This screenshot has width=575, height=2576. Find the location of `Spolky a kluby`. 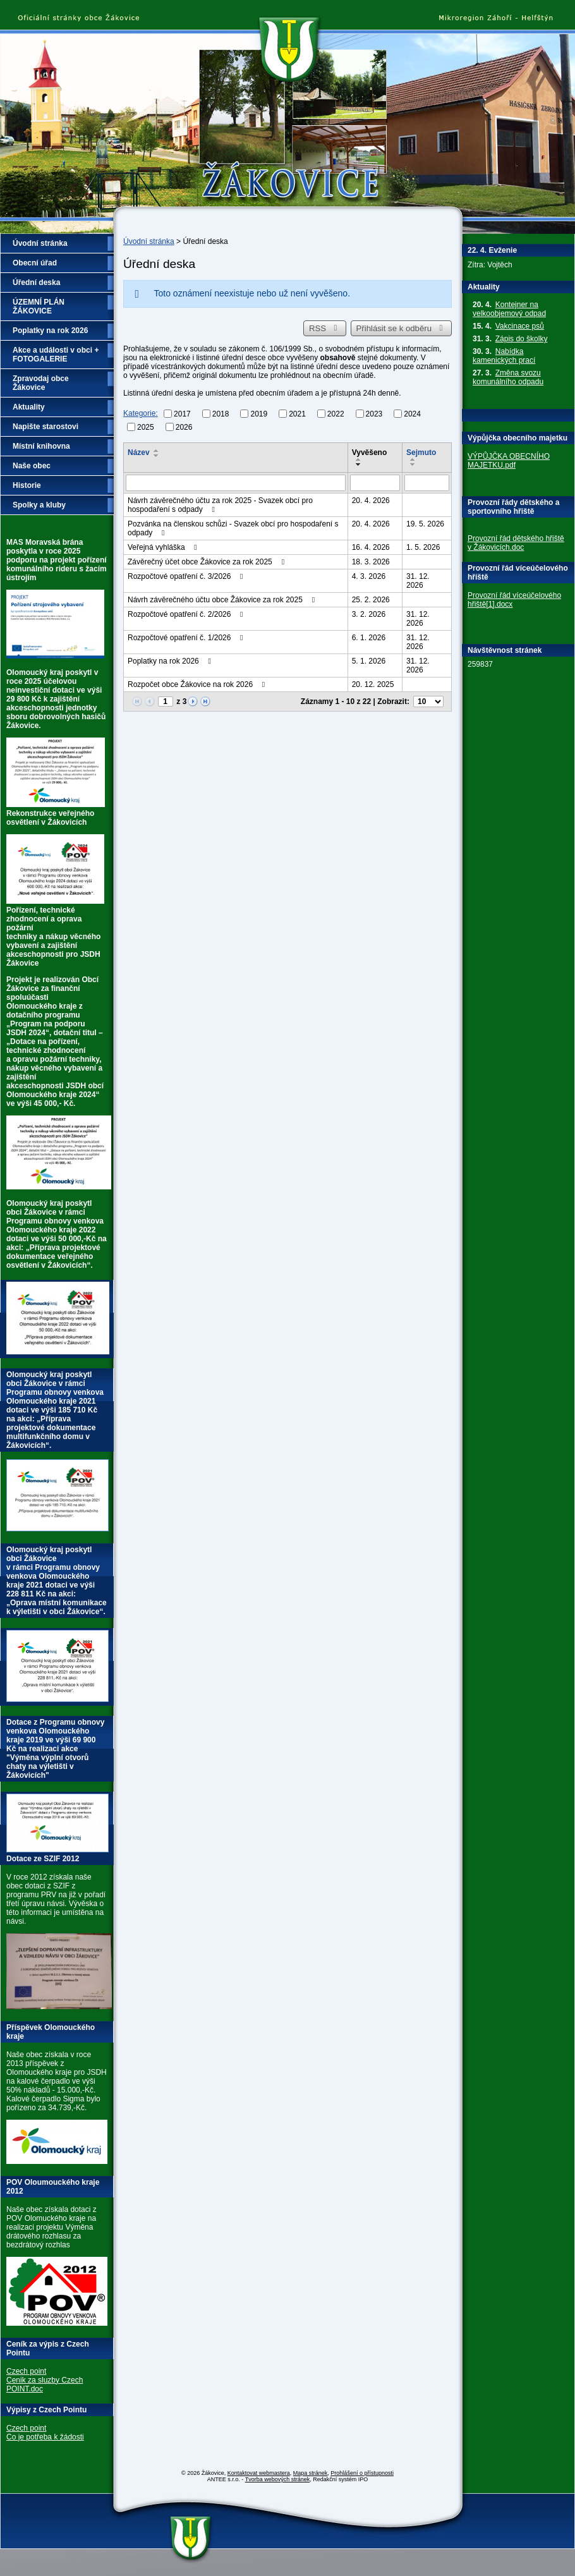

Spolky a kluby is located at coordinates (39, 505).